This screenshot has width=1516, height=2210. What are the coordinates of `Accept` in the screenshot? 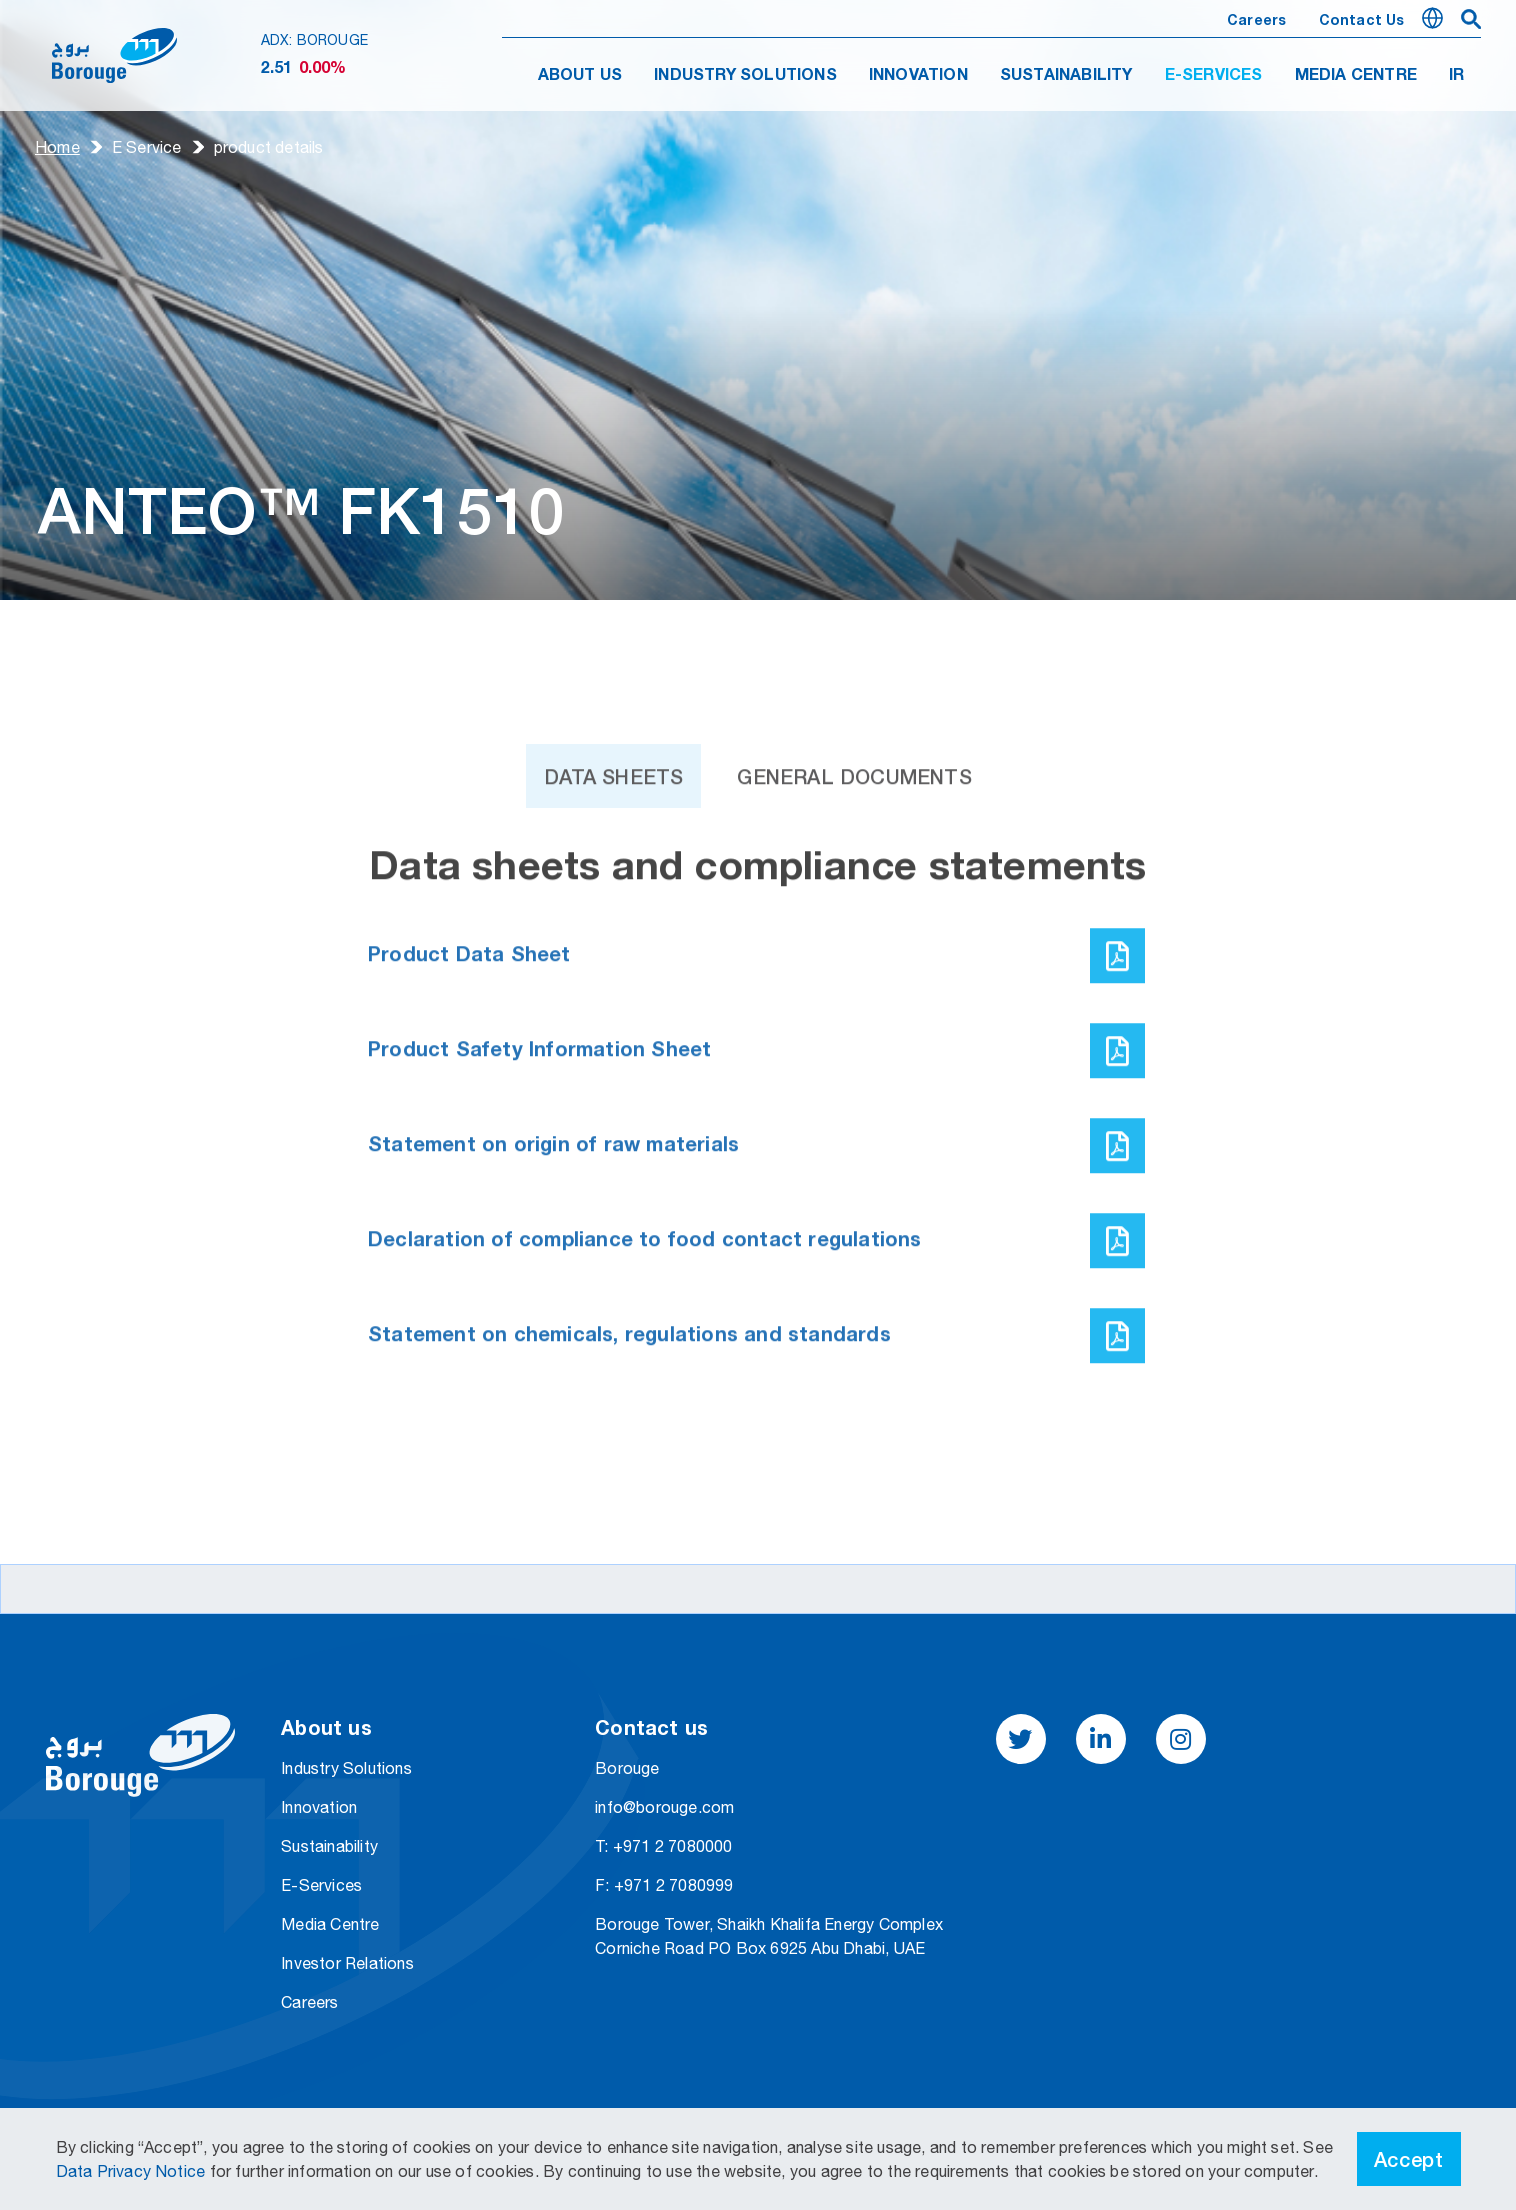 It's located at (1409, 2159).